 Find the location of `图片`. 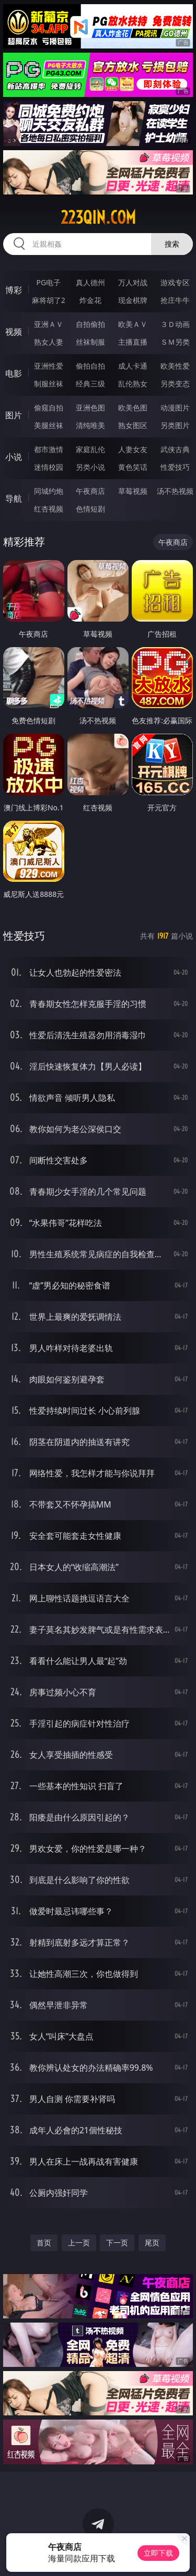

图片 is located at coordinates (13, 415).